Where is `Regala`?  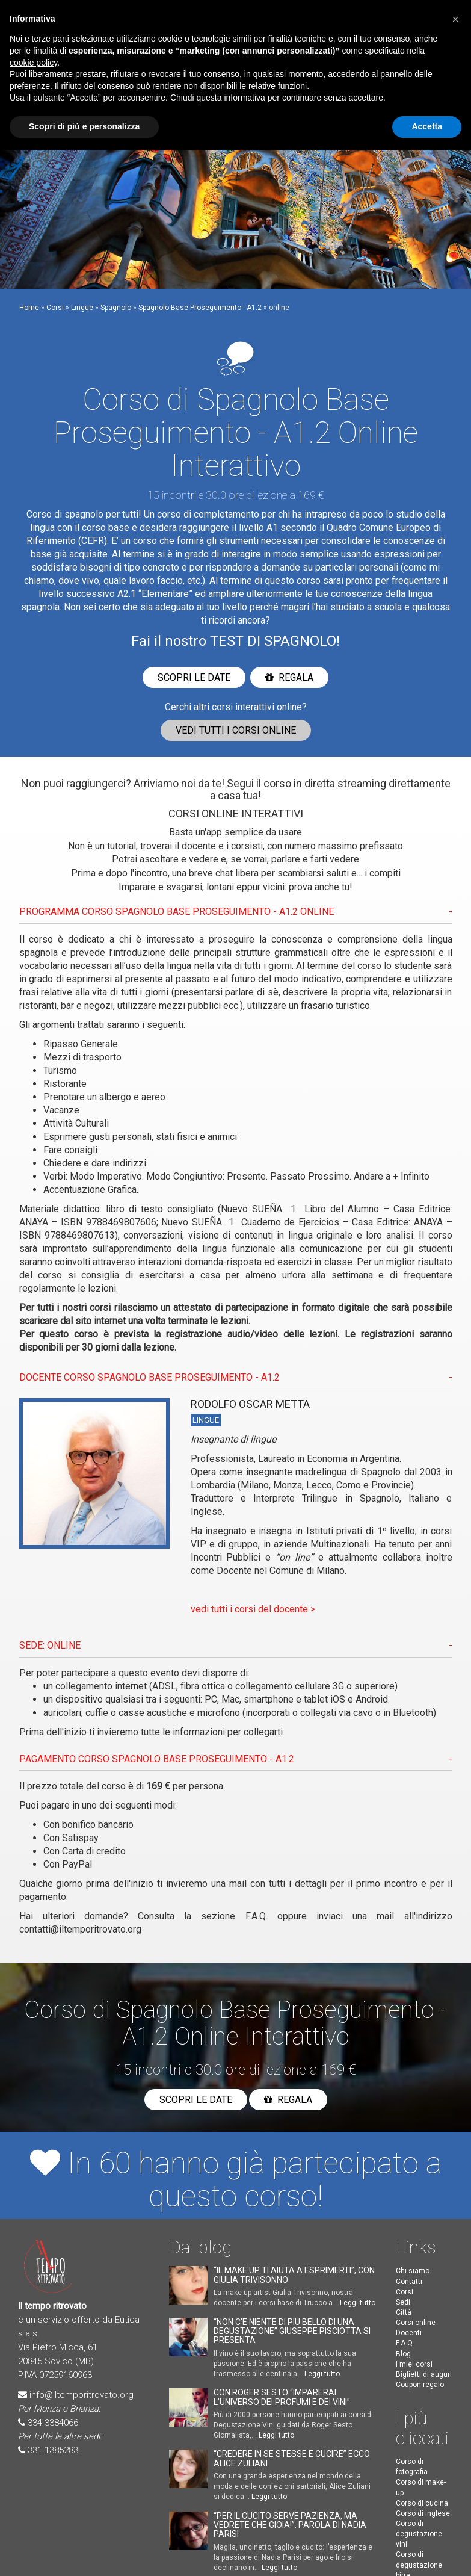
Regala is located at coordinates (289, 677).